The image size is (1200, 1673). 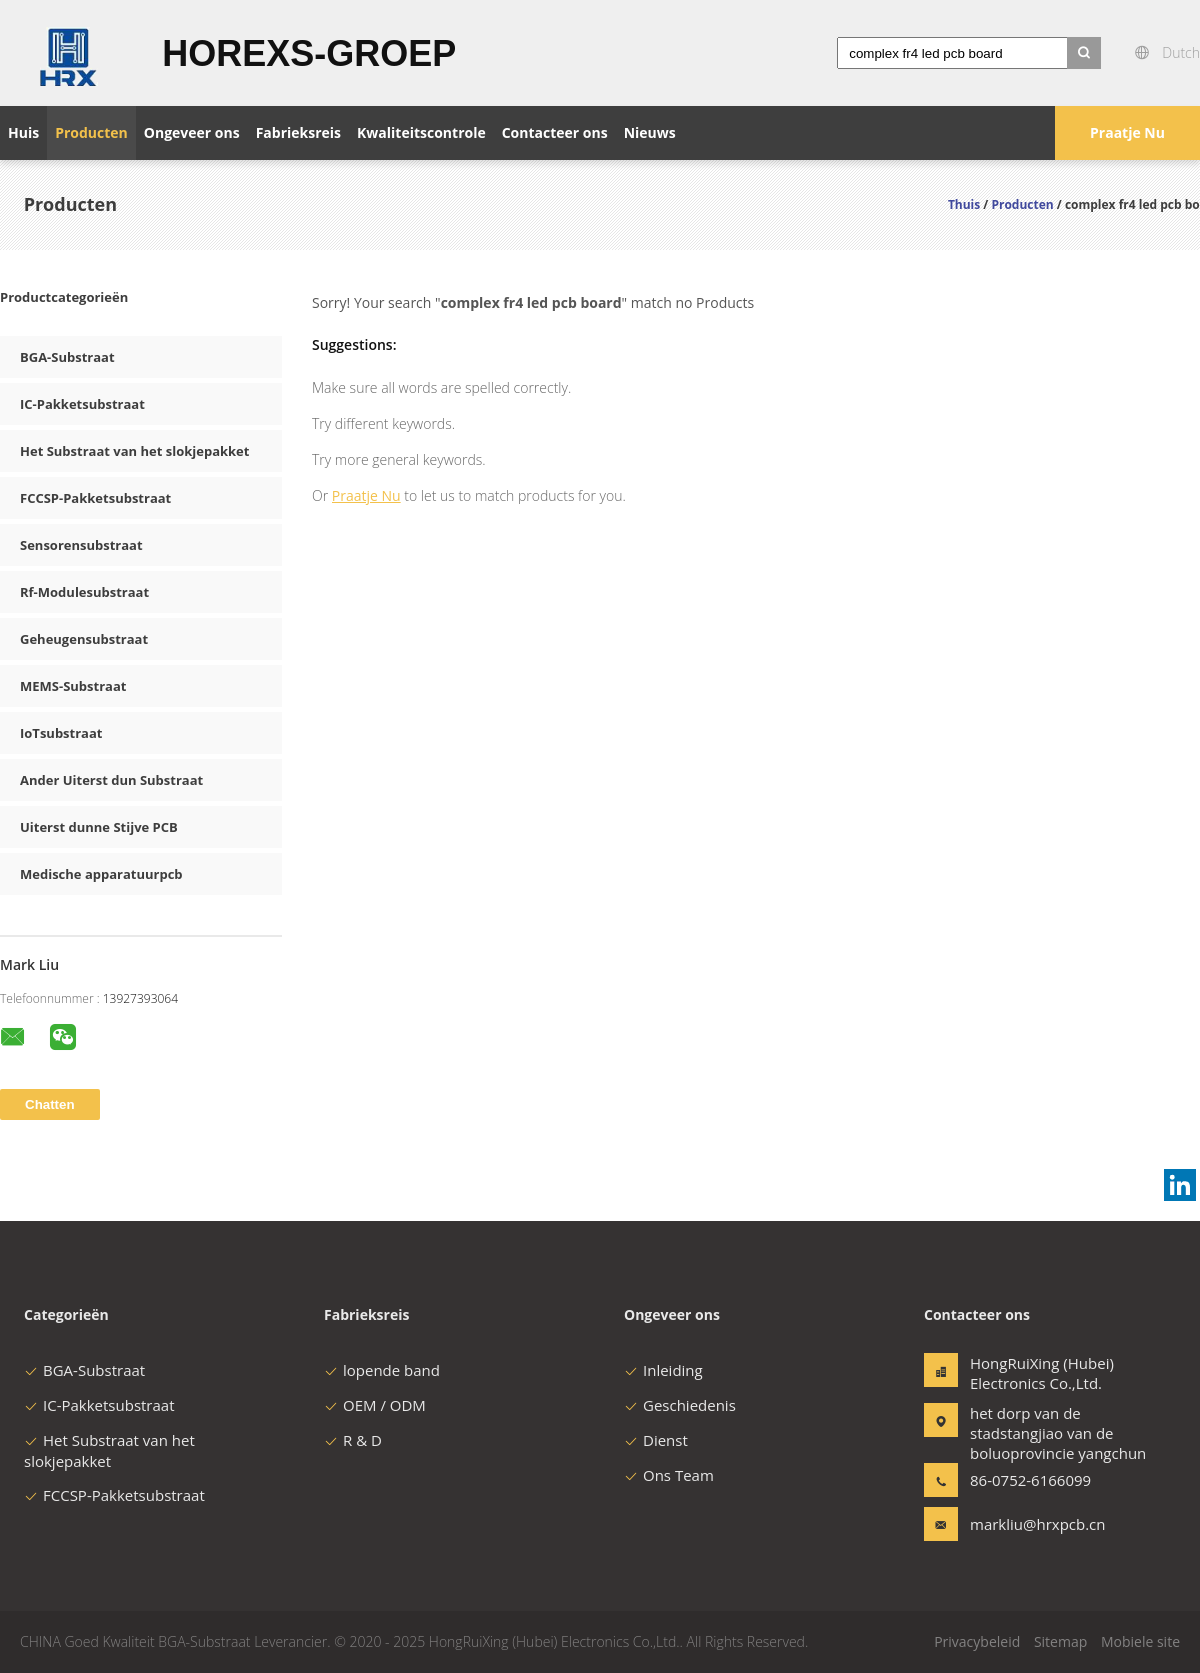 I want to click on IoTsubstraat, so click(x=61, y=733).